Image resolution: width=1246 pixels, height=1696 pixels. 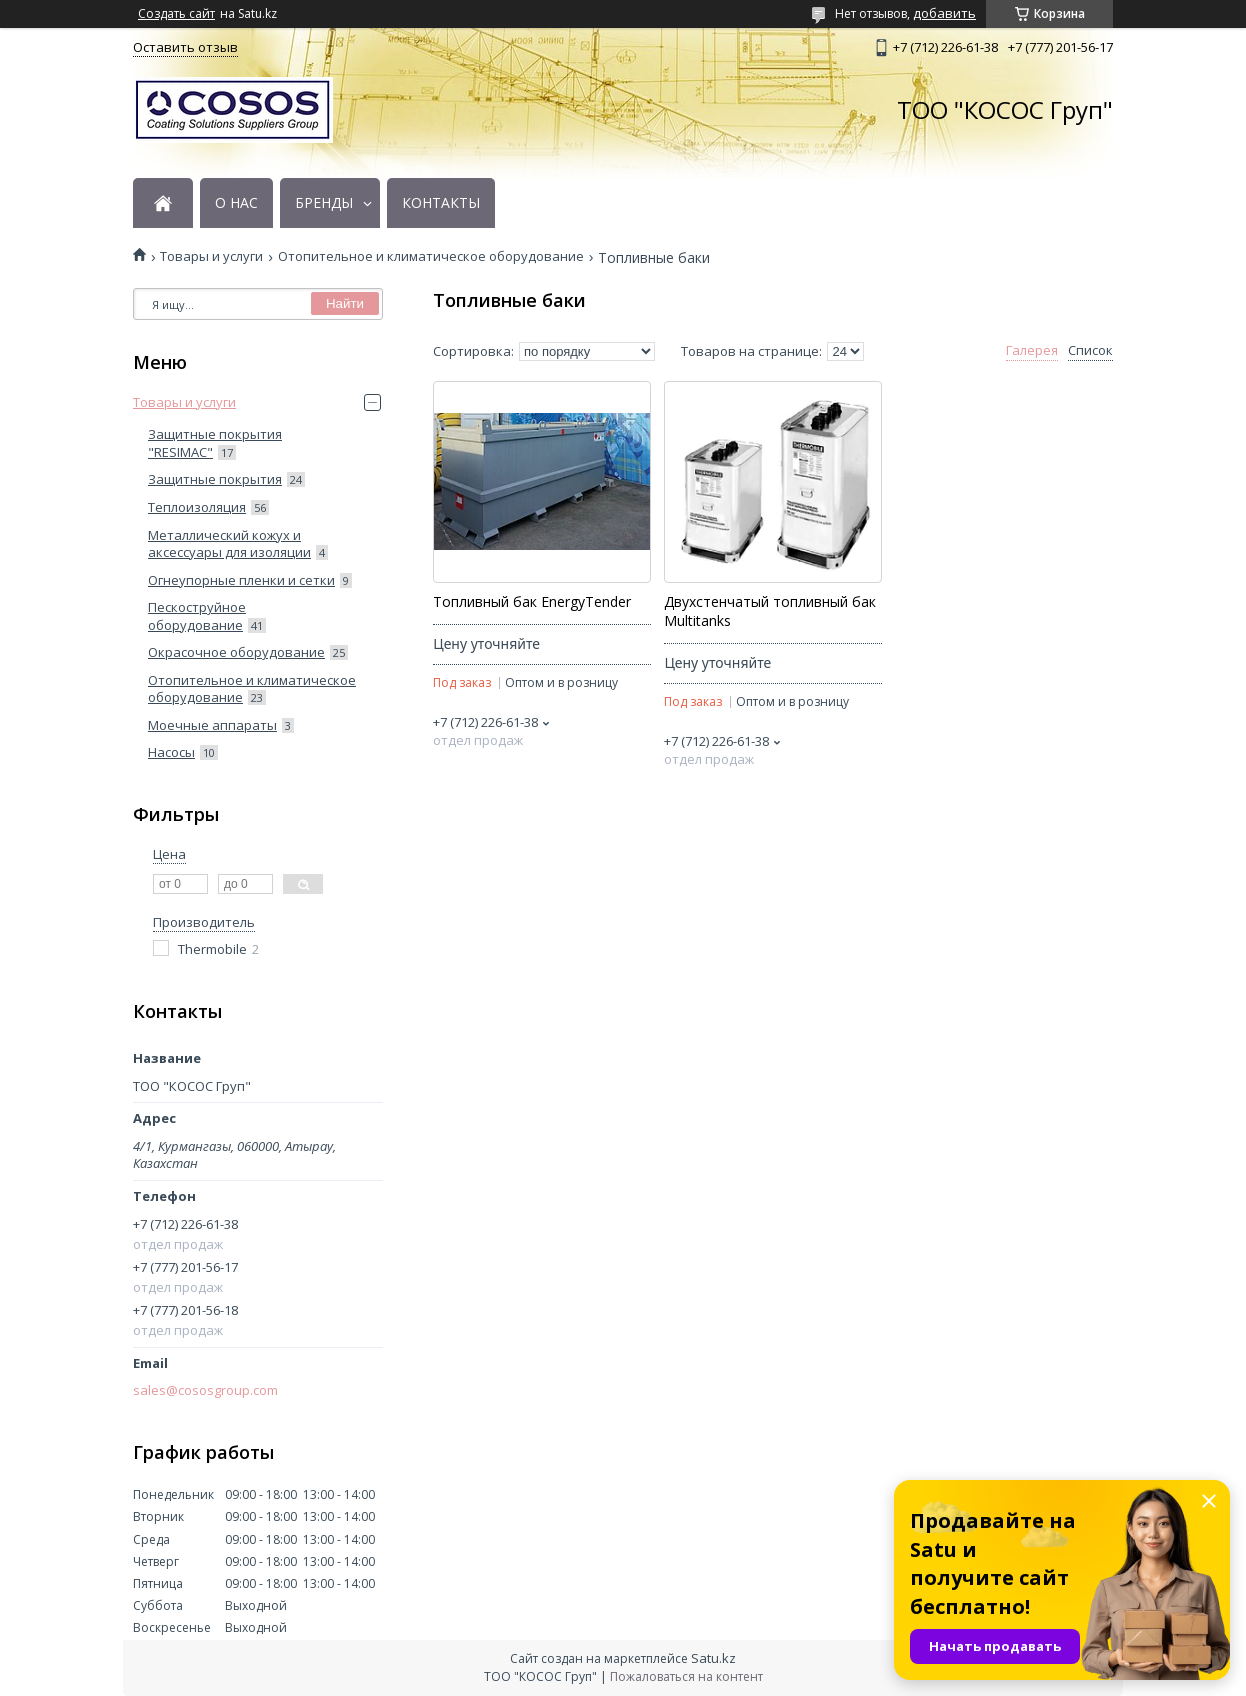 What do you see at coordinates (185, 47) in the screenshot?
I see `Оставить отзыв` at bounding box center [185, 47].